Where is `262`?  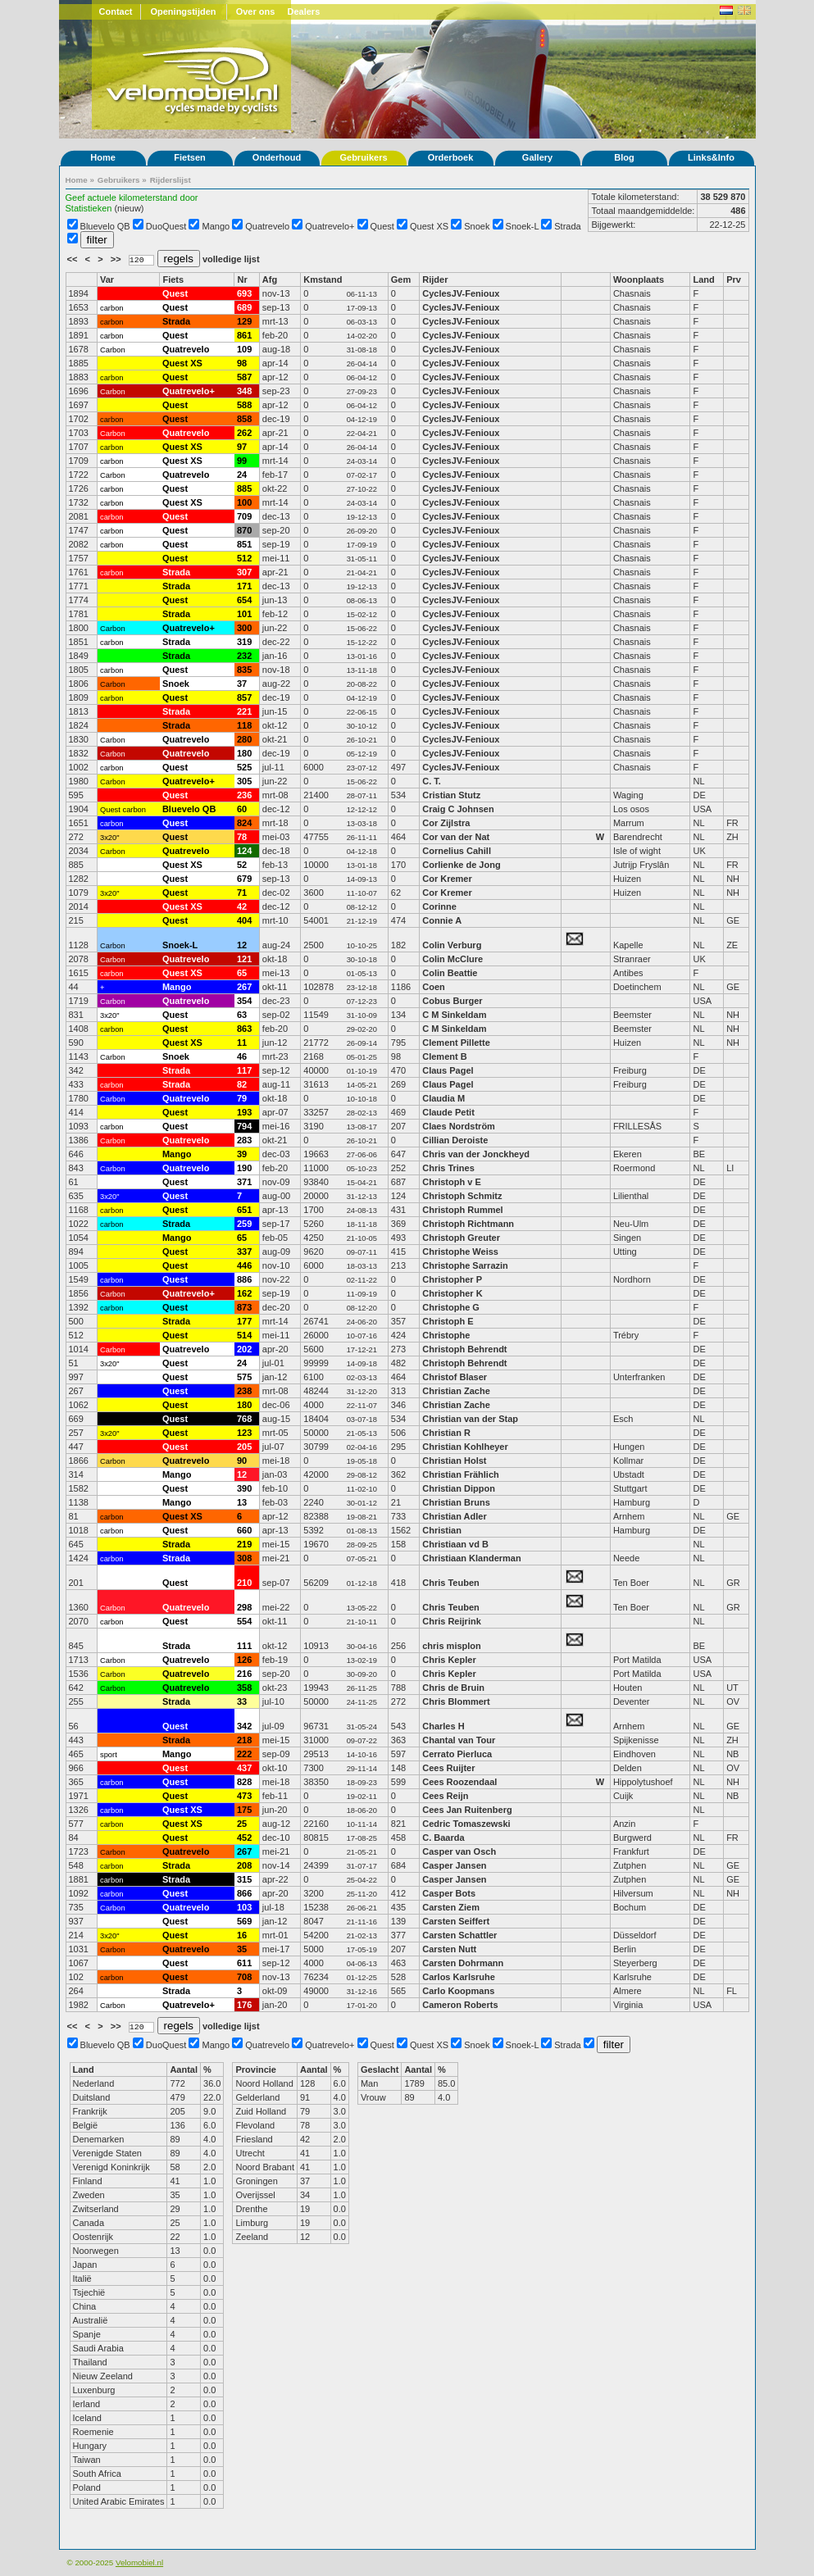 262 is located at coordinates (244, 433).